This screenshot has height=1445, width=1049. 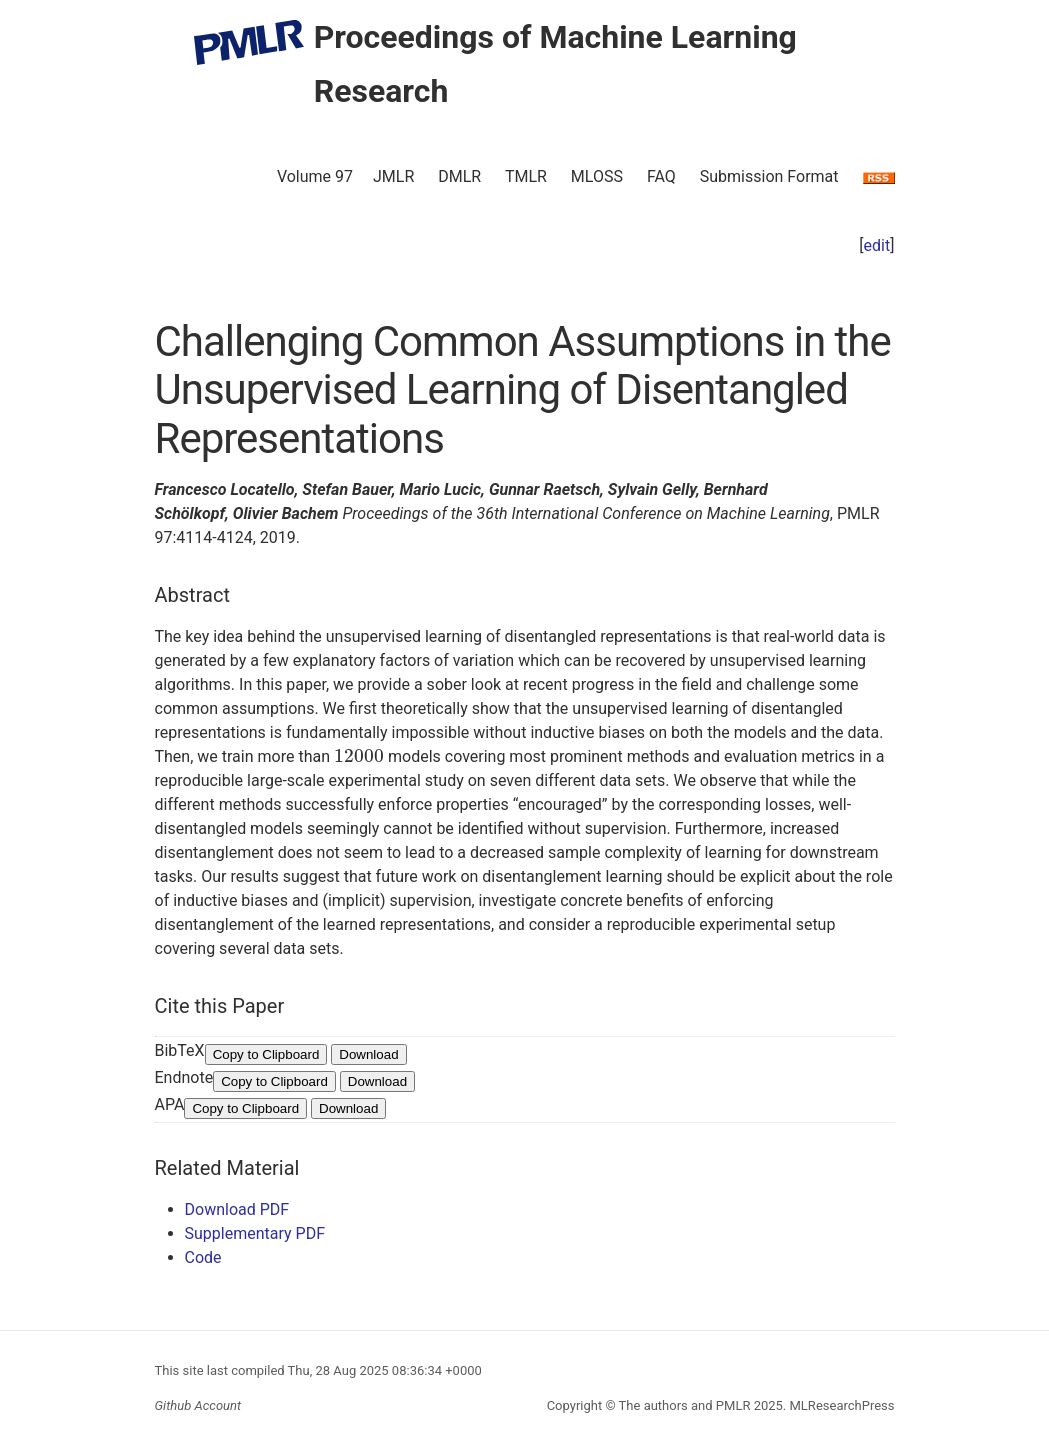 What do you see at coordinates (877, 245) in the screenshot?
I see `edit` at bounding box center [877, 245].